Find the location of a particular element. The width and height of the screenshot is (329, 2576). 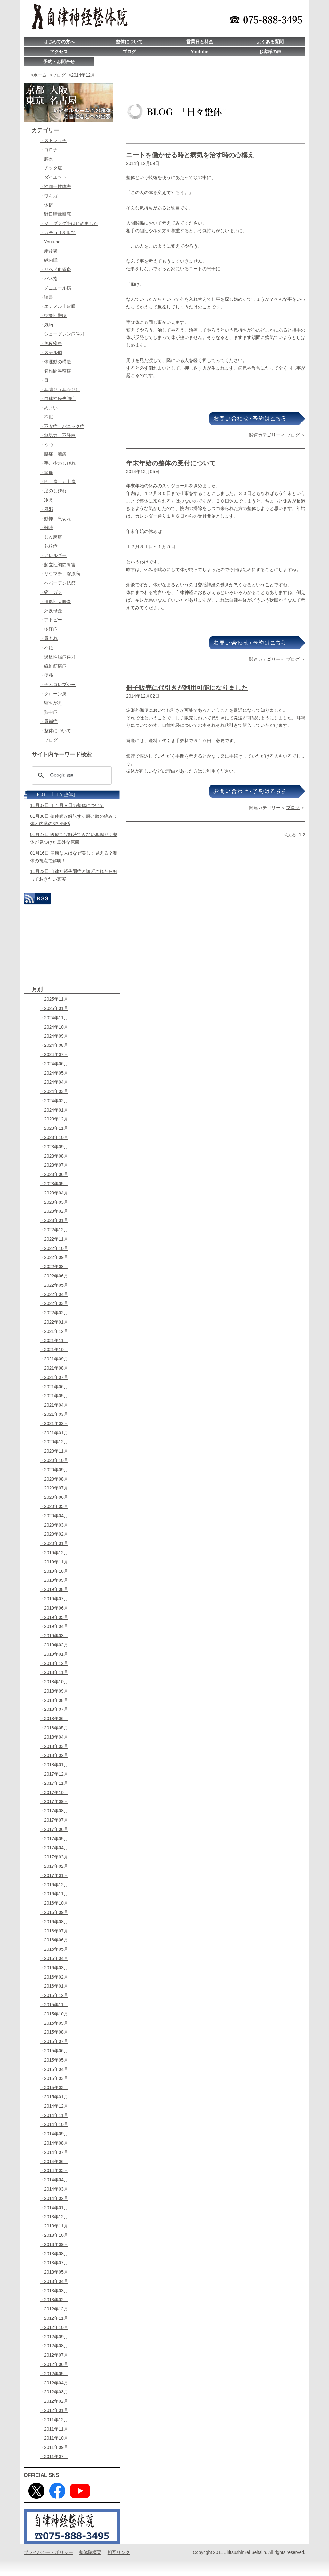

・2012年02月 is located at coordinates (54, 2401).